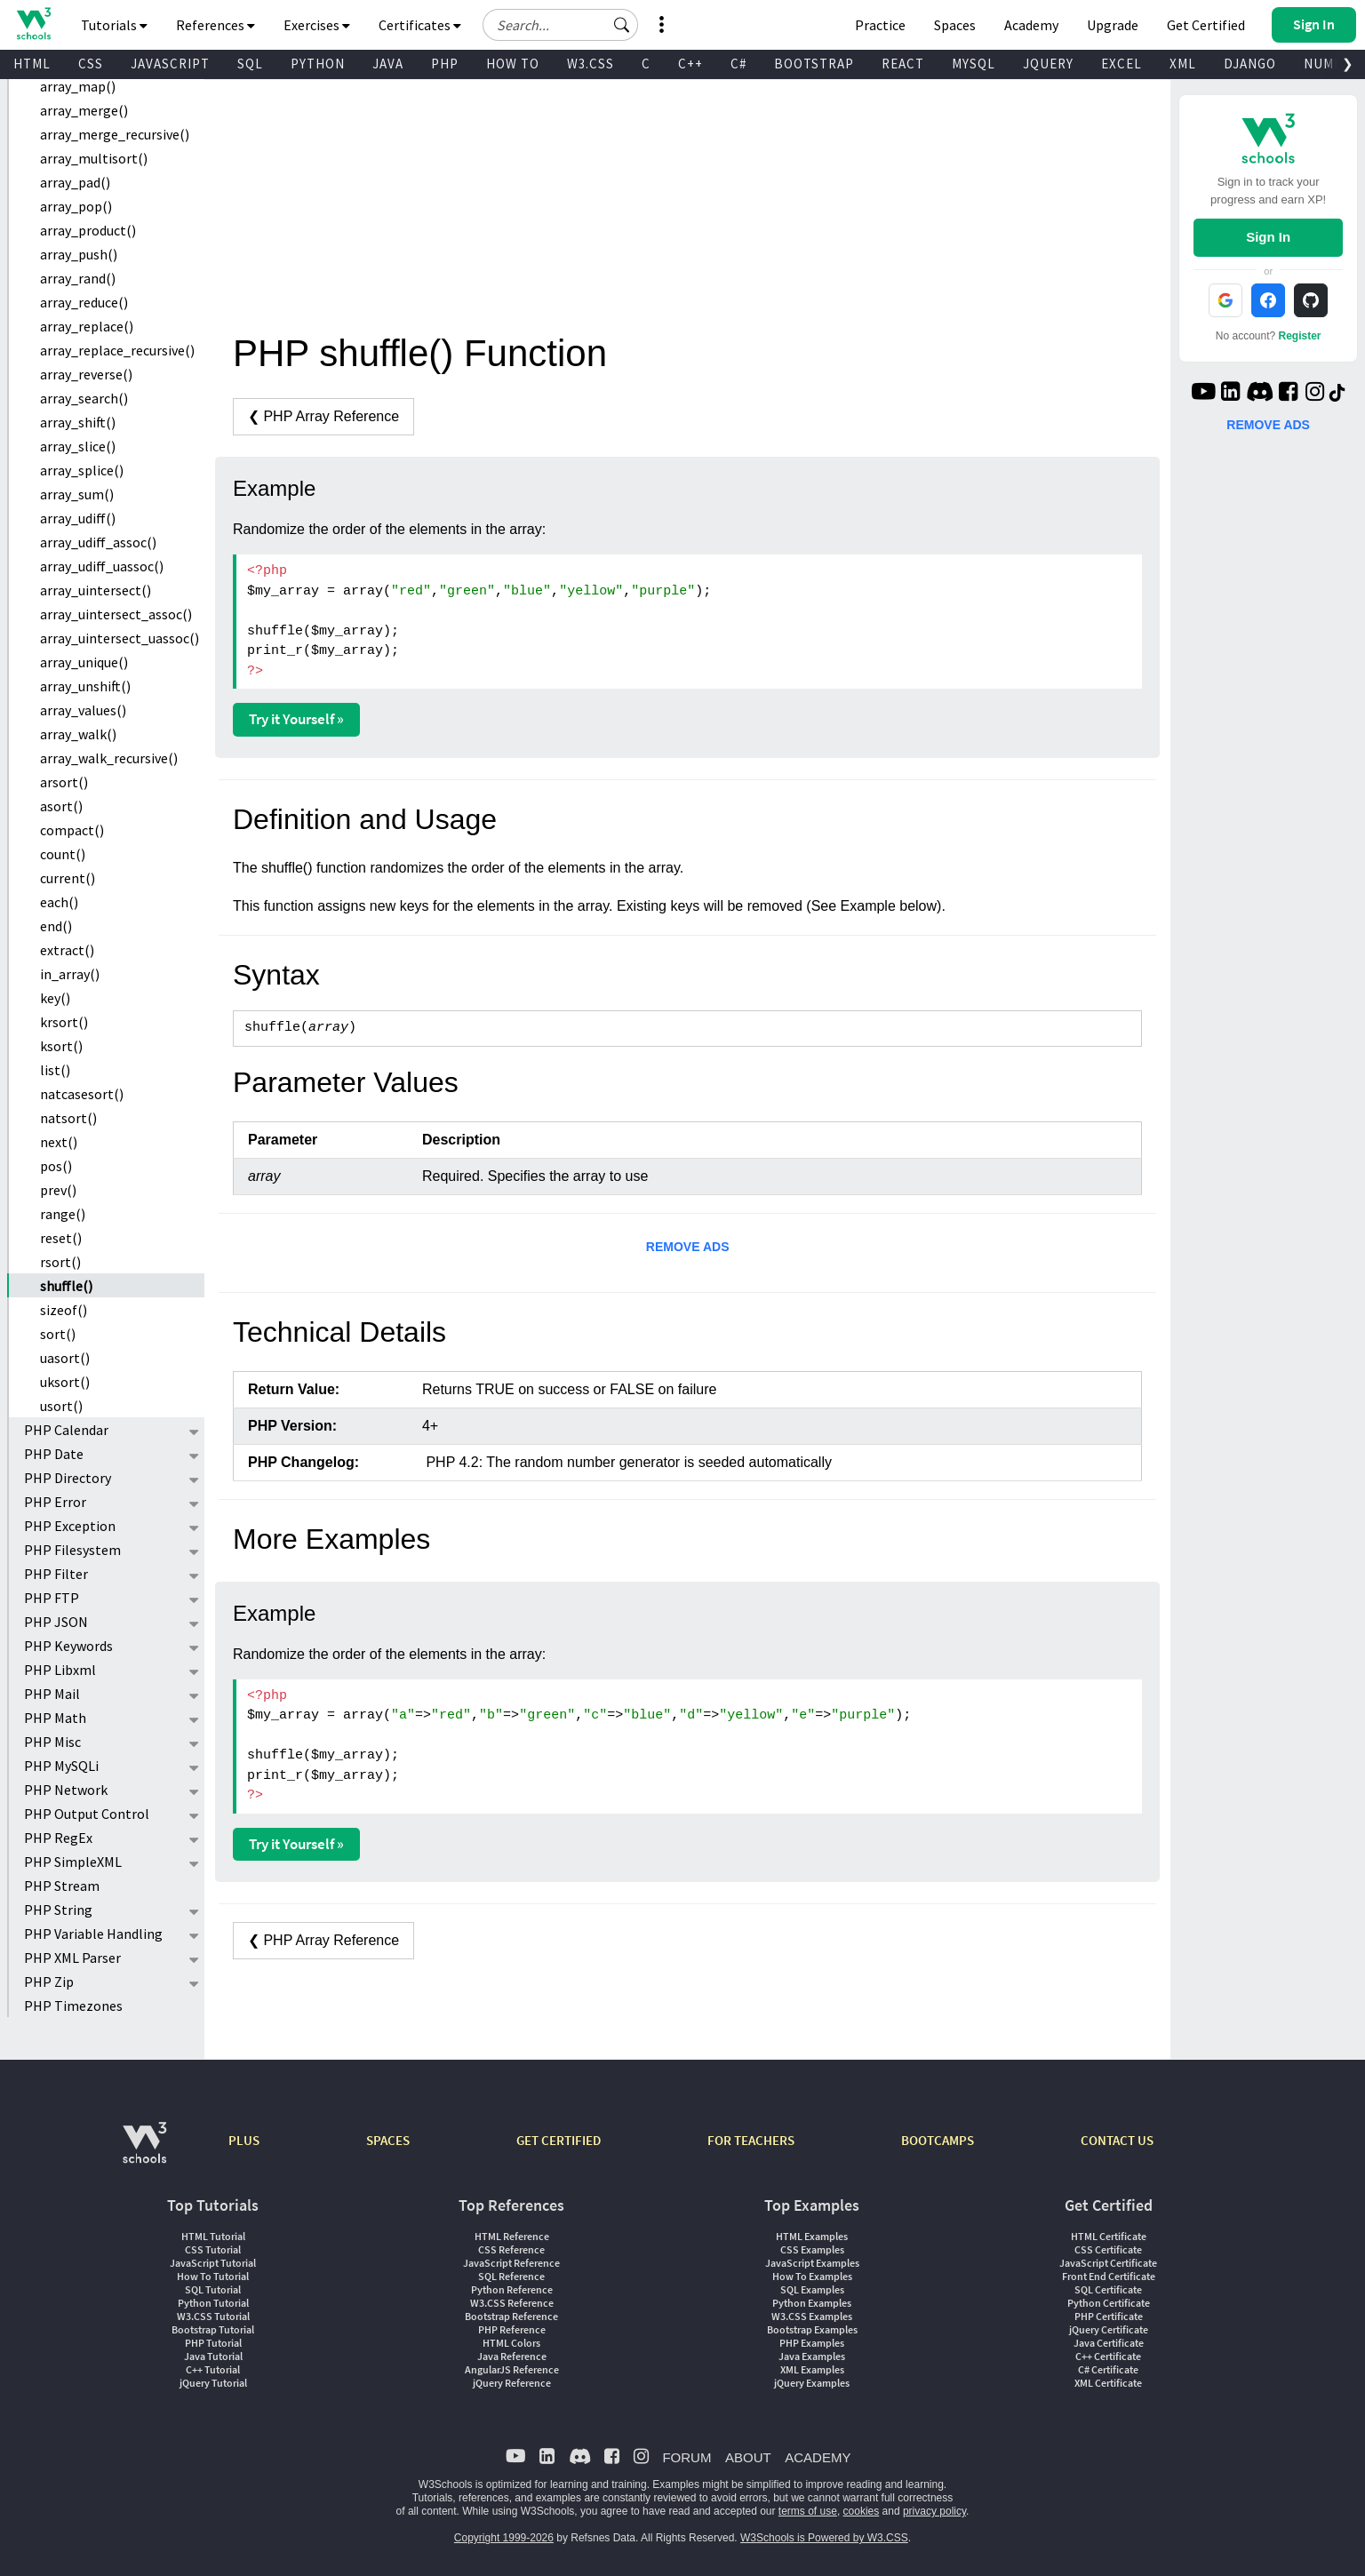  I want to click on array_search(), so click(84, 398).